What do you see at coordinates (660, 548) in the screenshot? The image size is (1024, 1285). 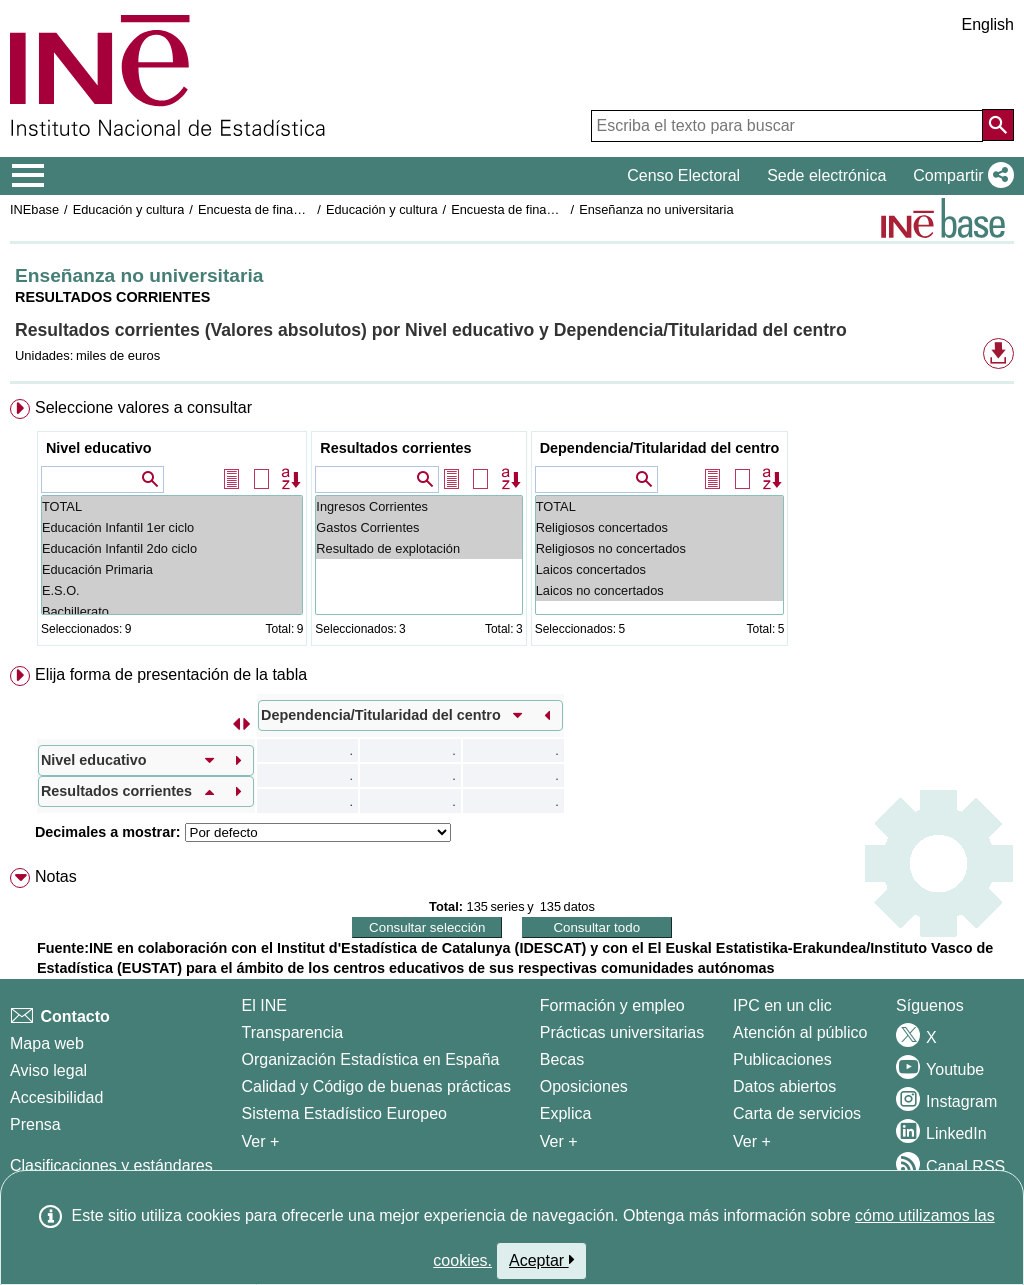 I see `Religiosos no concertados` at bounding box center [660, 548].